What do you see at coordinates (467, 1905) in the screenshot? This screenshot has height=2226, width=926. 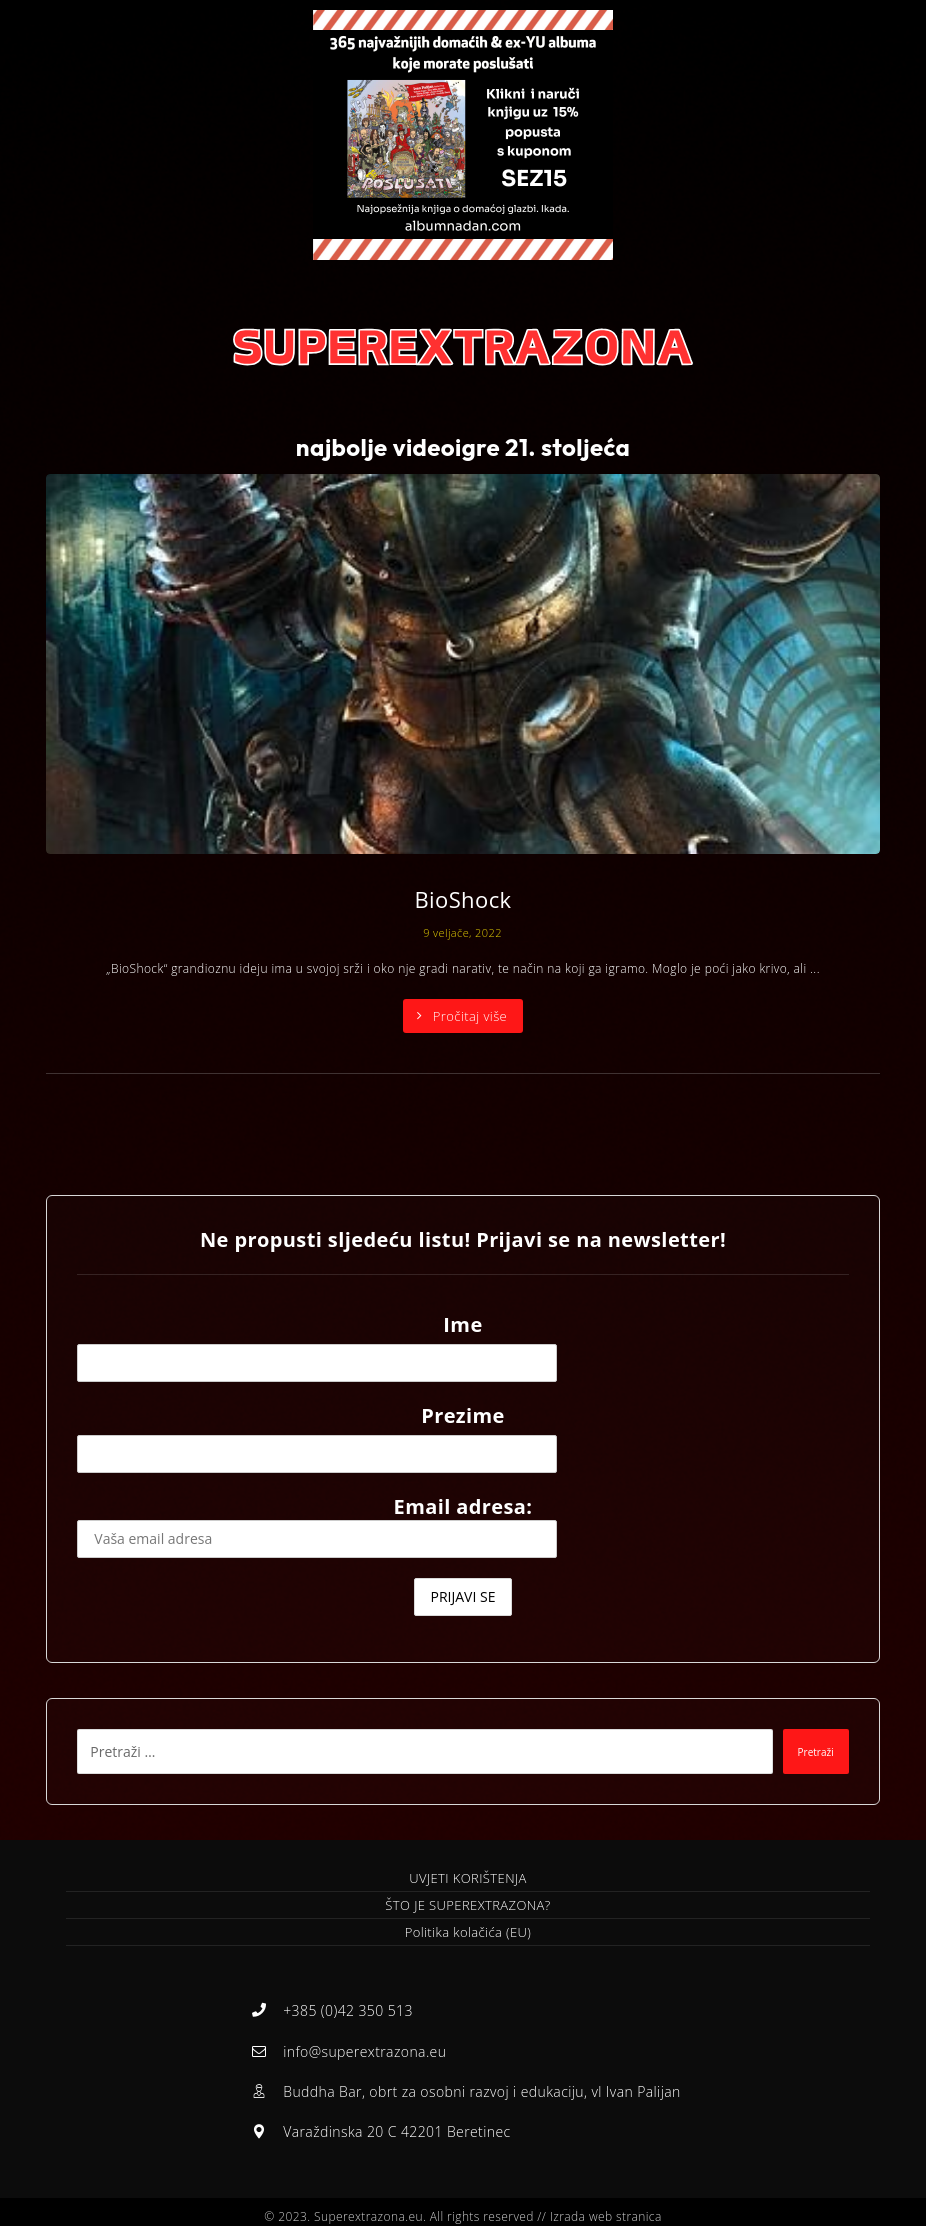 I see `ŠTO JE SUPEREXTRAZONA?` at bounding box center [467, 1905].